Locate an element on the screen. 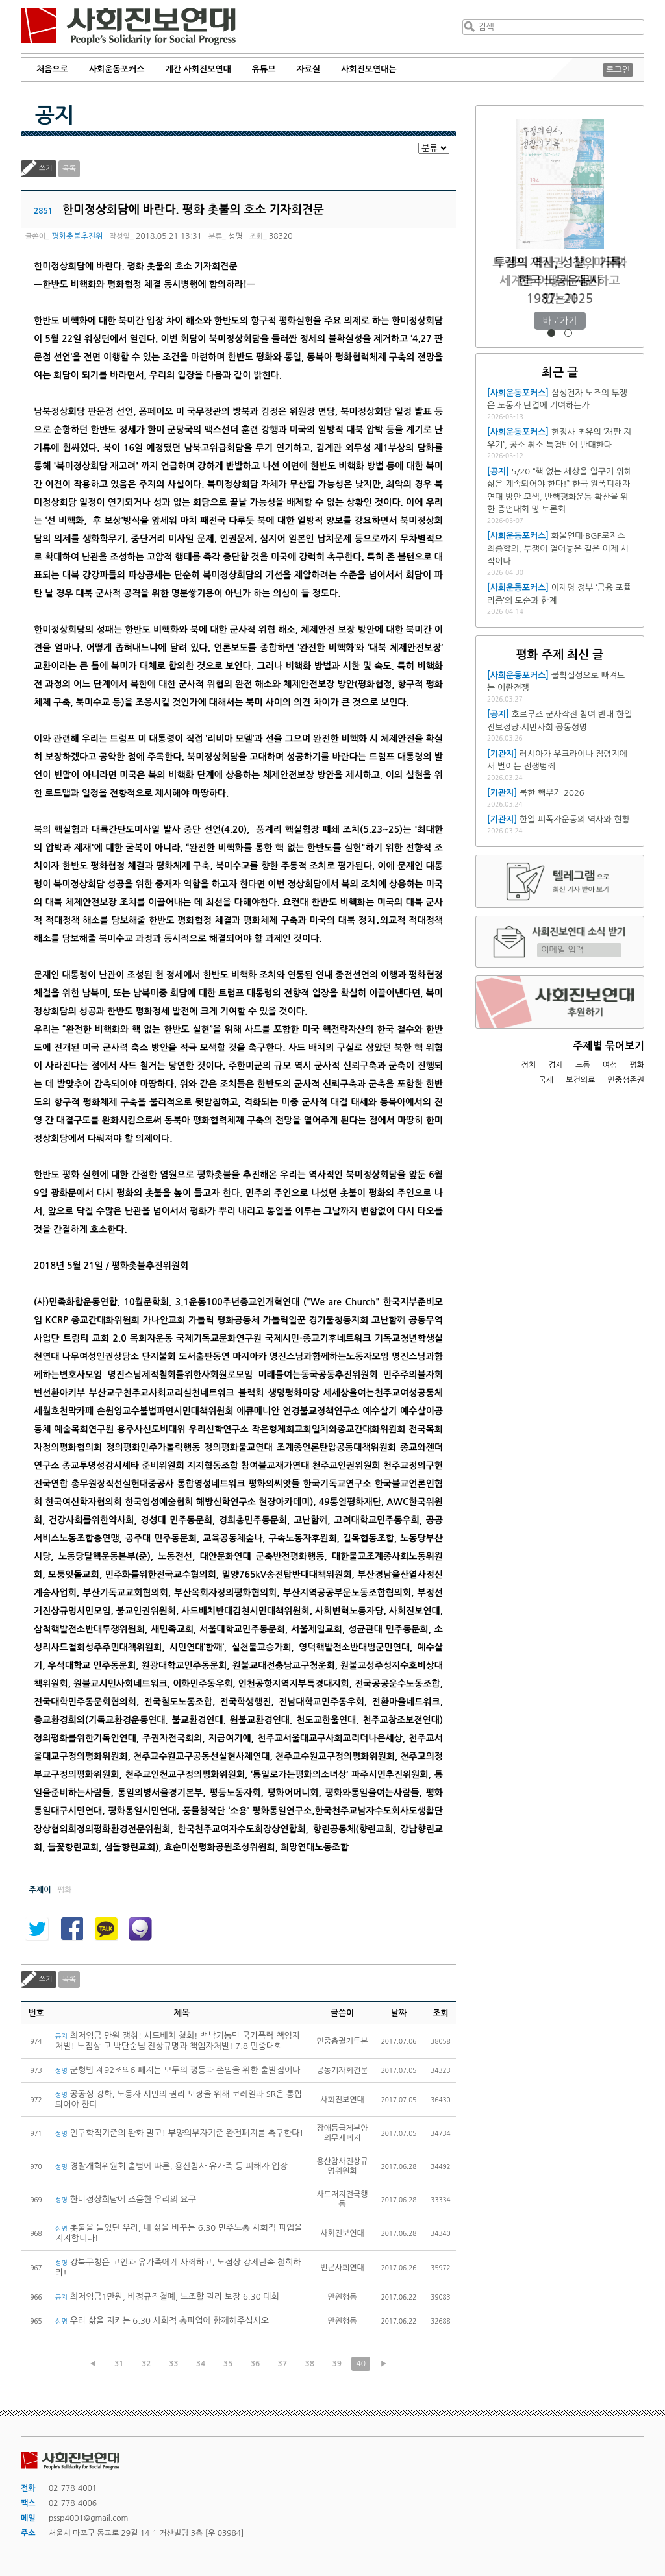 Image resolution: width=665 pixels, height=2576 pixels. 경제 is located at coordinates (555, 1065).